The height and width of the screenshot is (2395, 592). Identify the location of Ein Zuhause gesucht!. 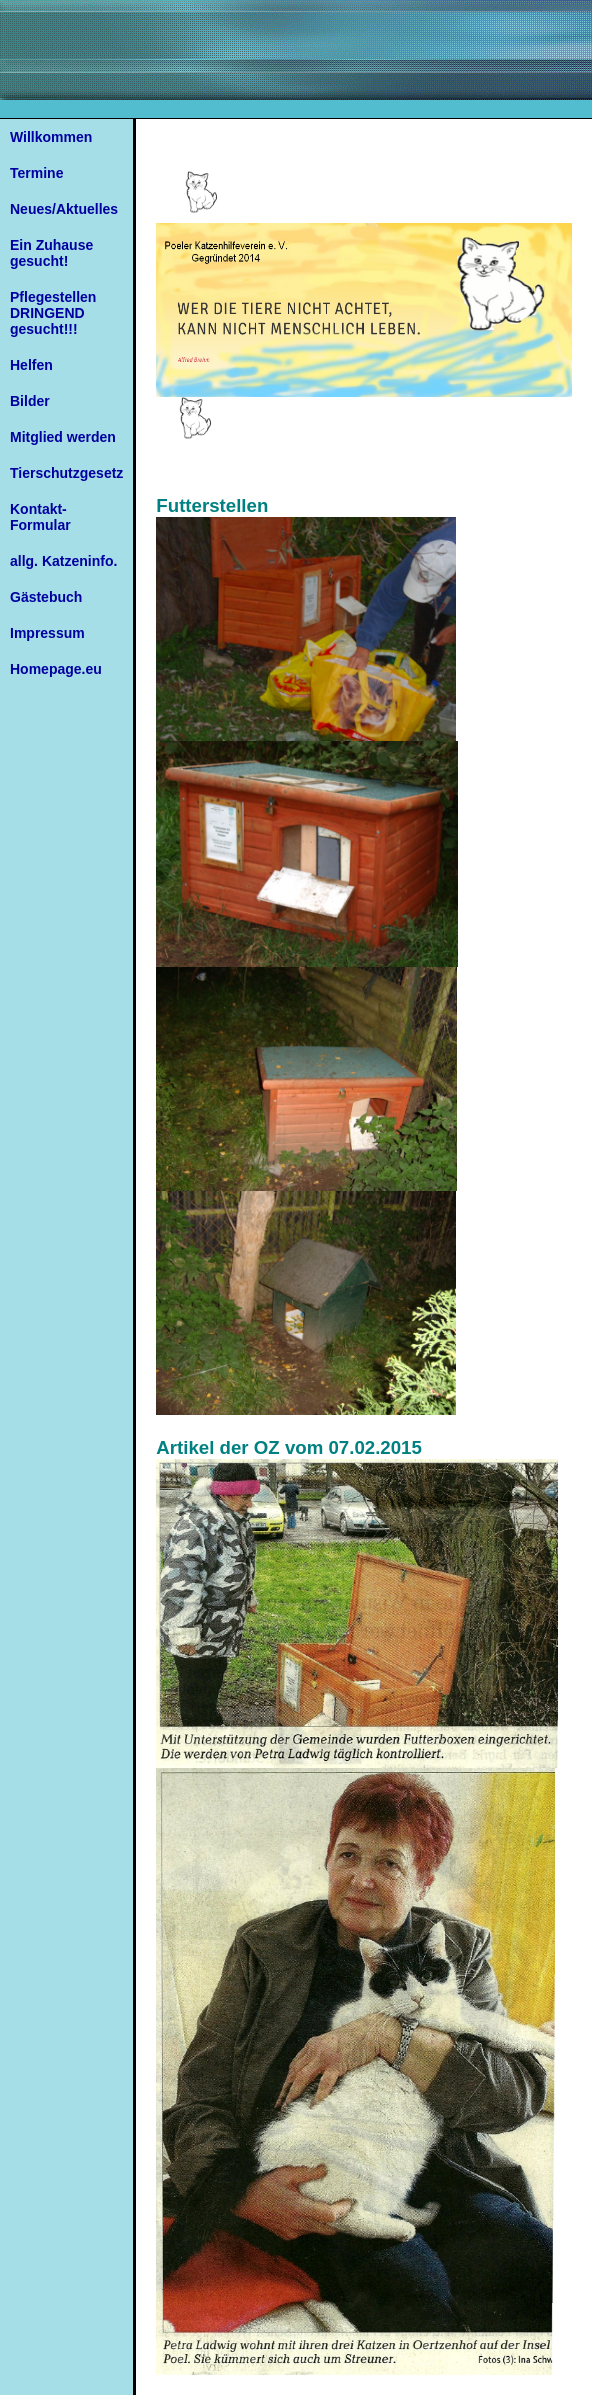
(51, 253).